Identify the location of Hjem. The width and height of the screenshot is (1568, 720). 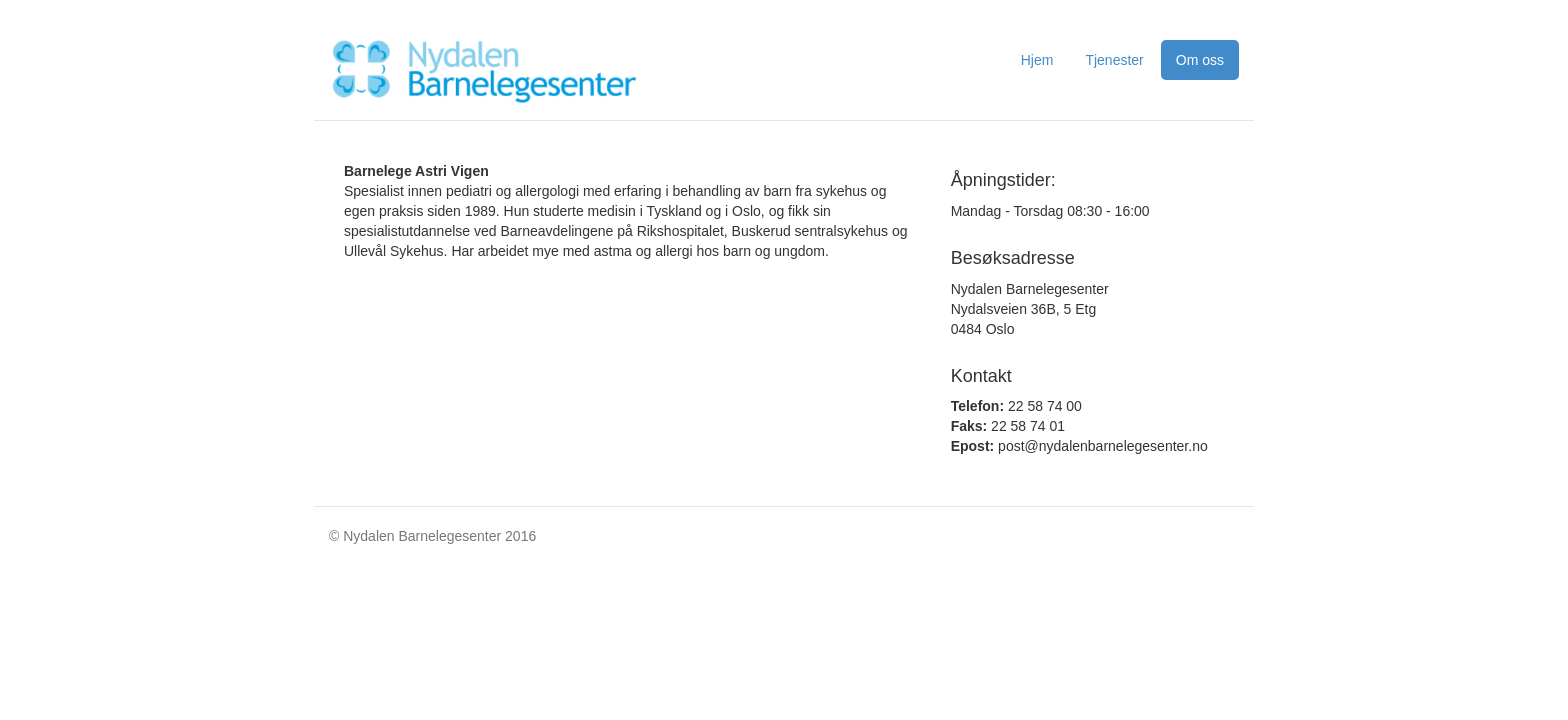
(1037, 60).